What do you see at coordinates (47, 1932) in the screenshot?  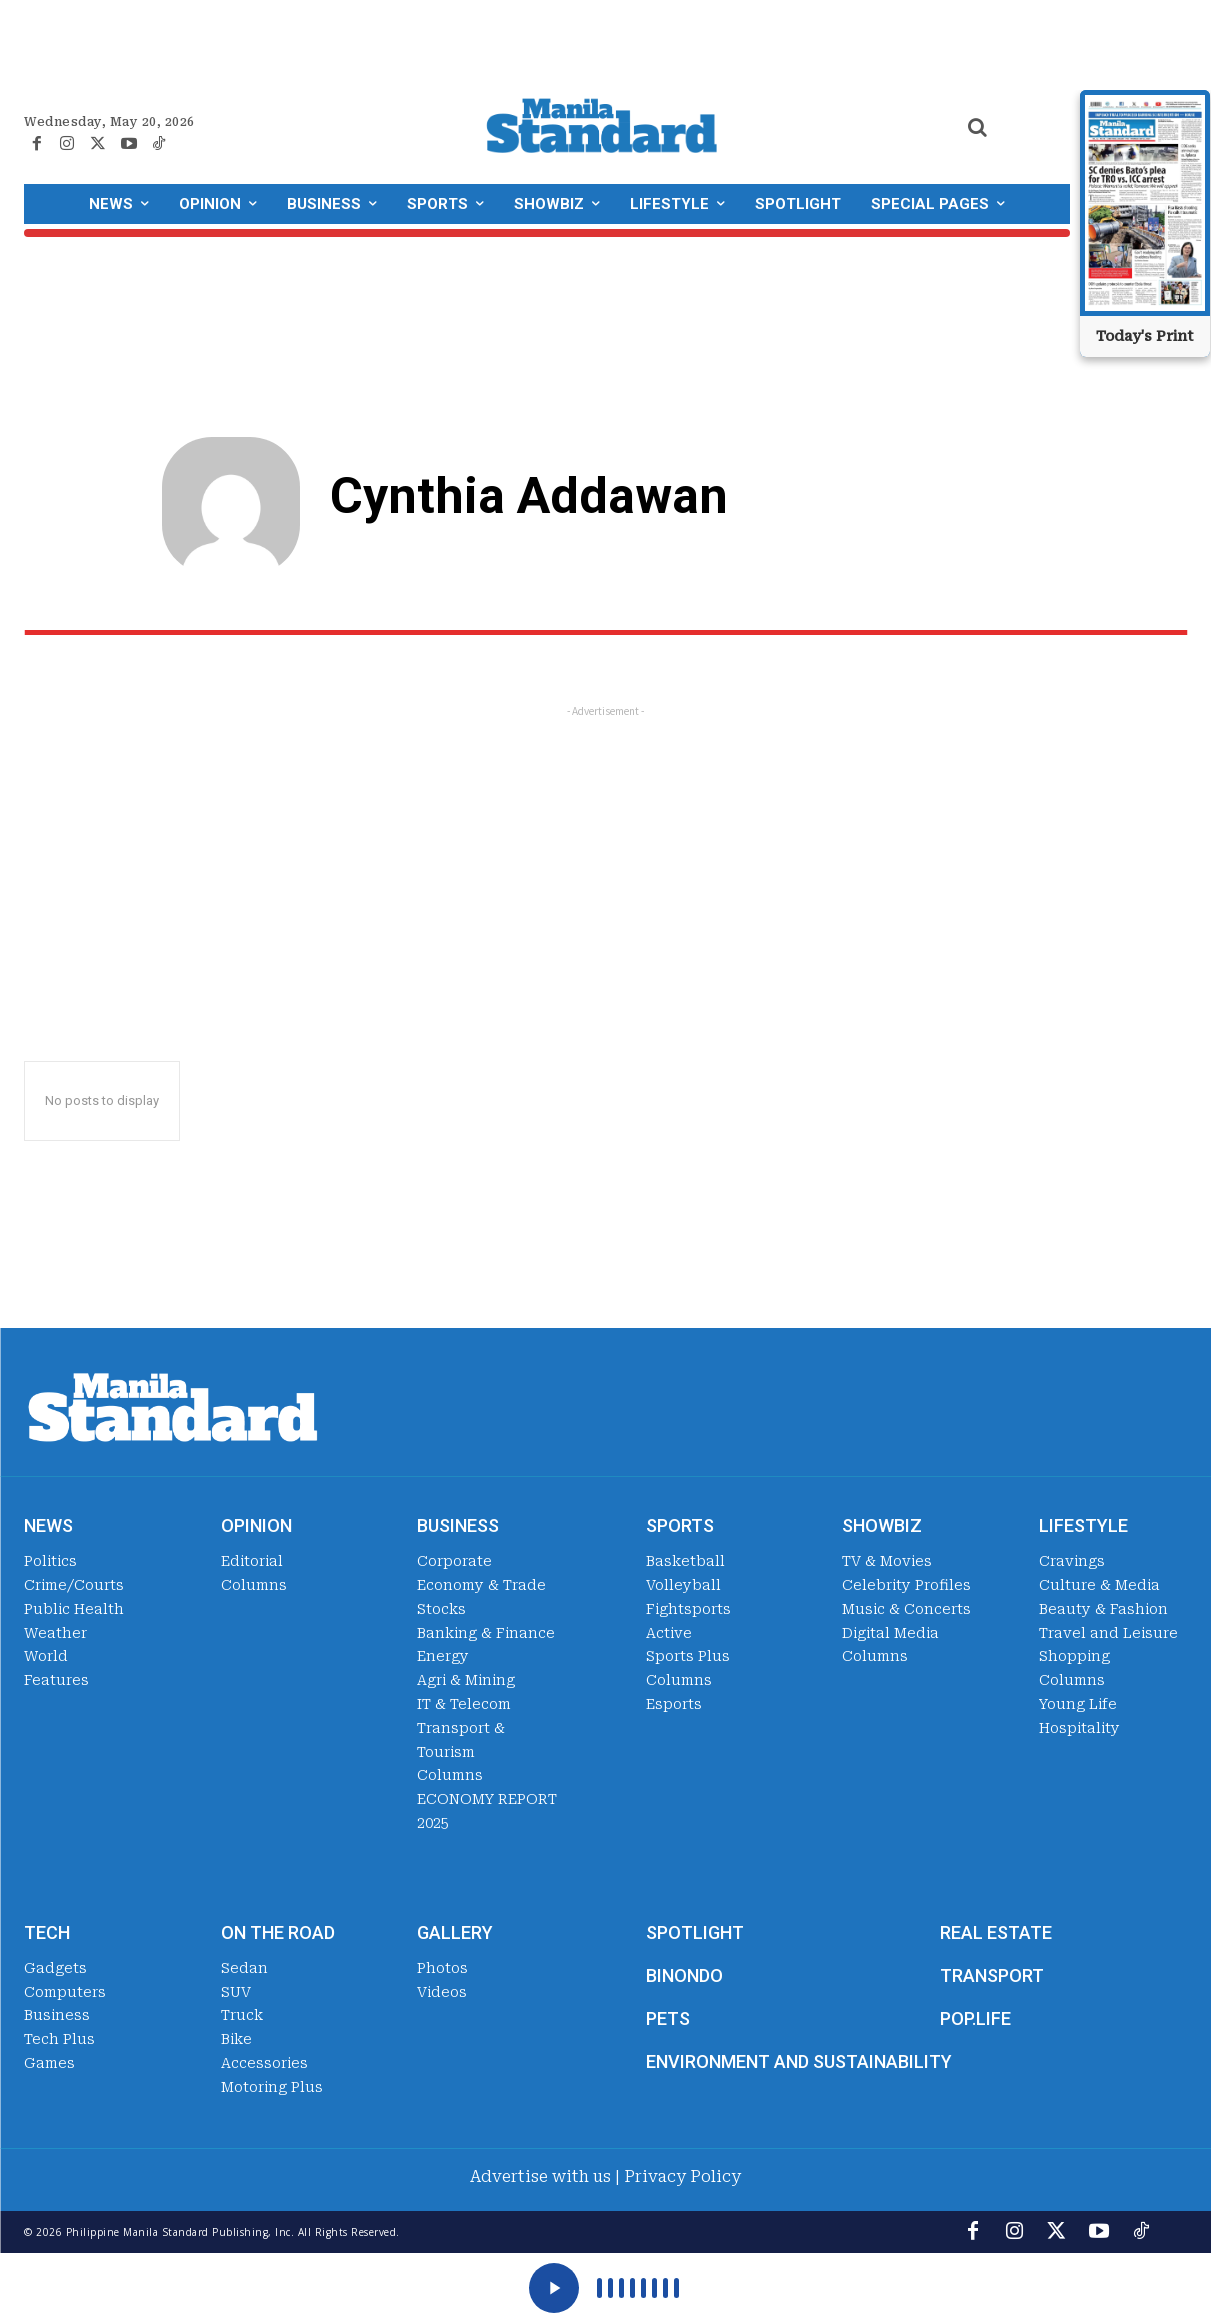 I see `Tech` at bounding box center [47, 1932].